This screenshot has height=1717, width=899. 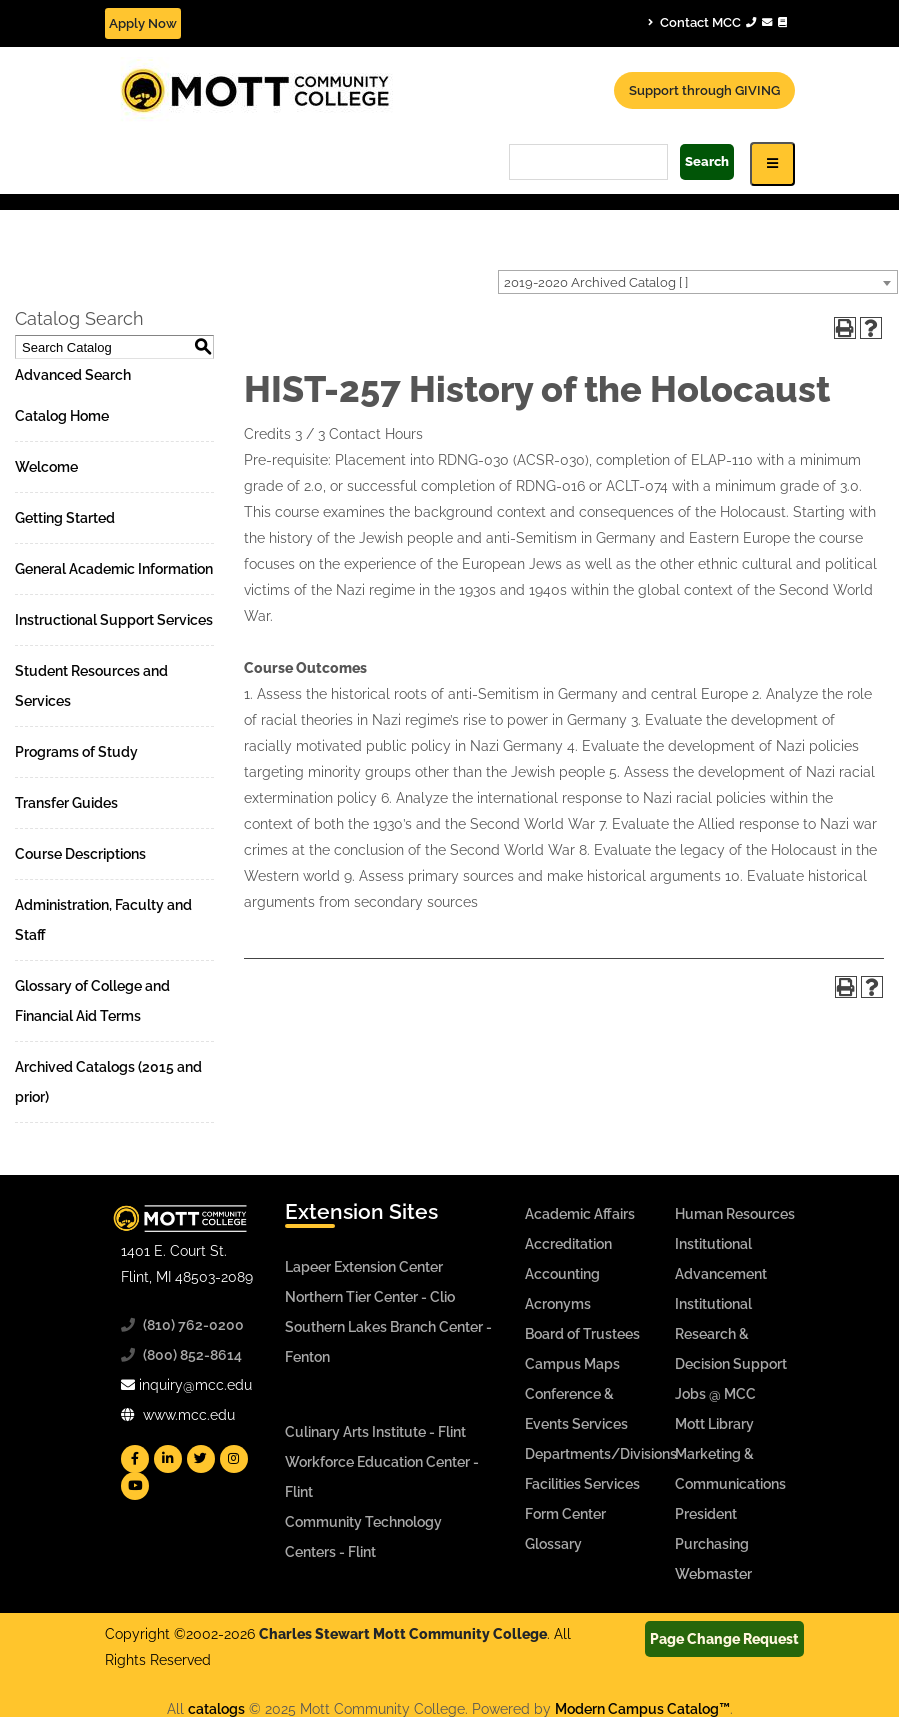 What do you see at coordinates (65, 518) in the screenshot?
I see `Getting Started` at bounding box center [65, 518].